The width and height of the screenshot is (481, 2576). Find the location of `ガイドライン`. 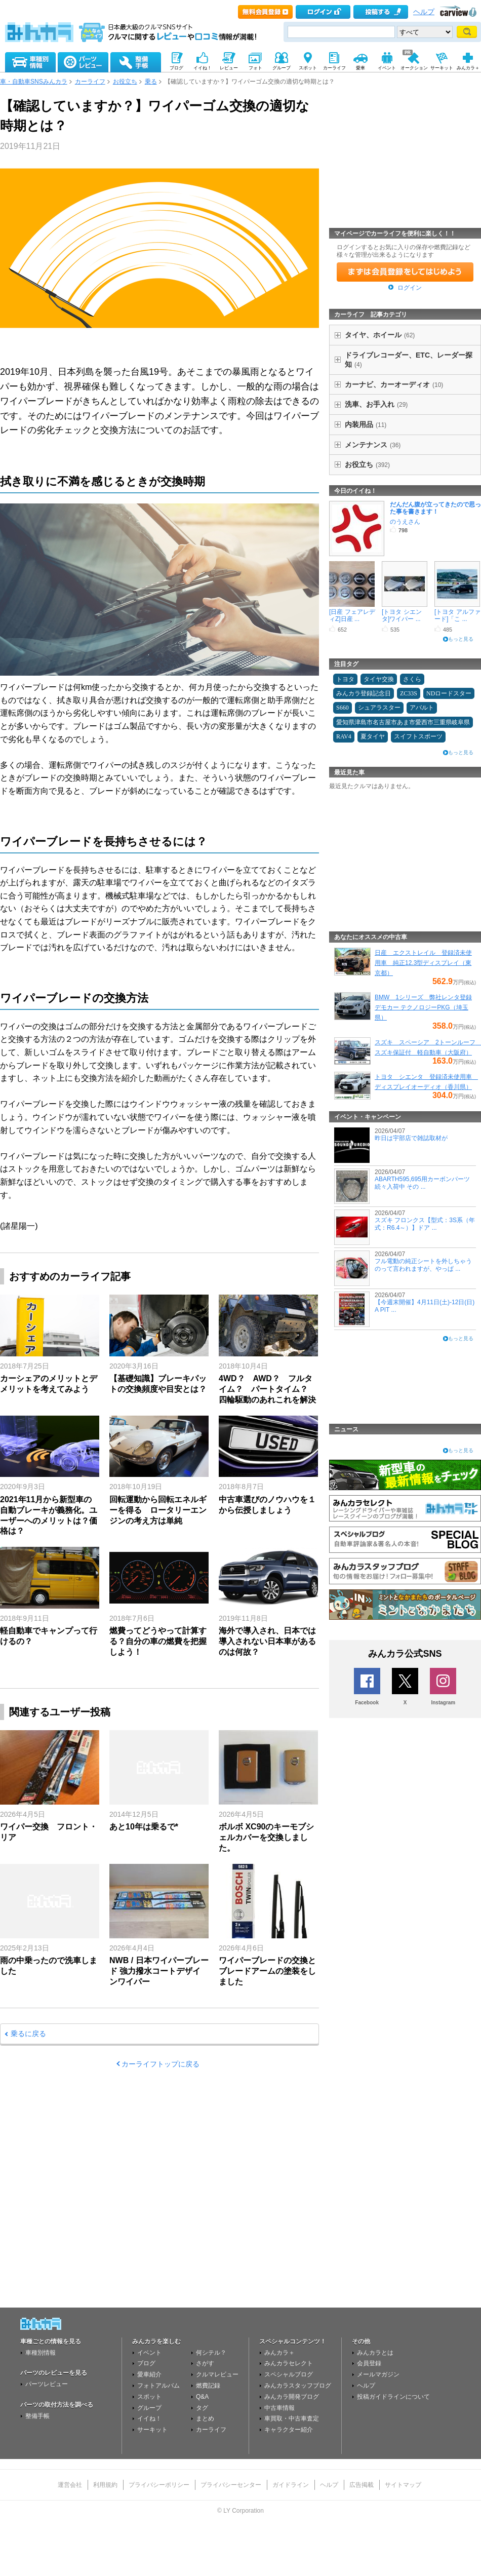

ガイドライン is located at coordinates (290, 2484).